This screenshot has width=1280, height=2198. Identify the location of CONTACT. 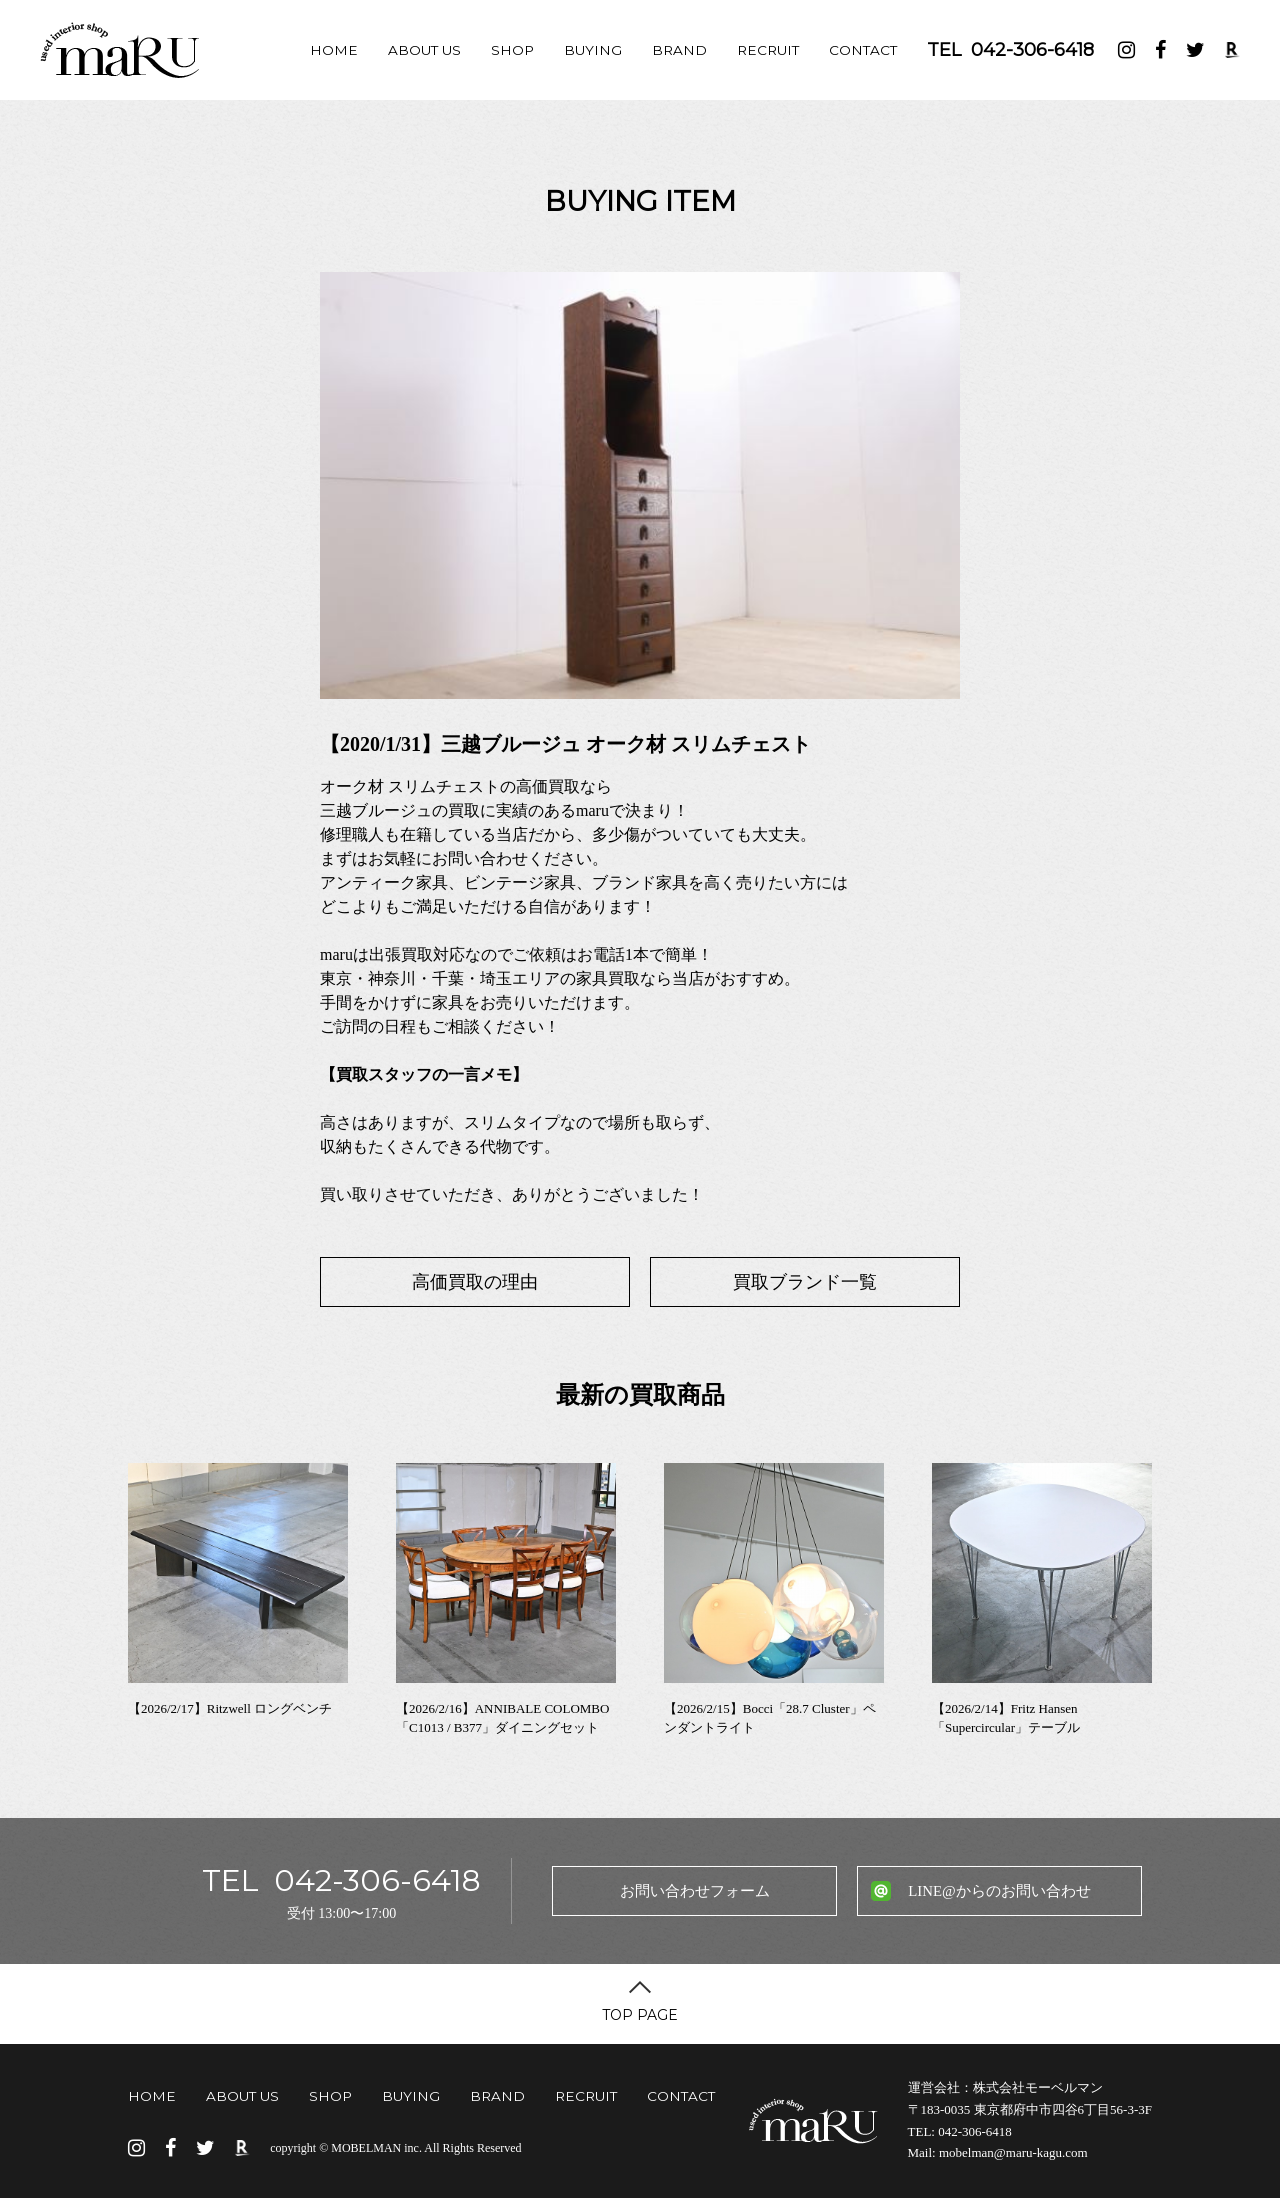
(863, 50).